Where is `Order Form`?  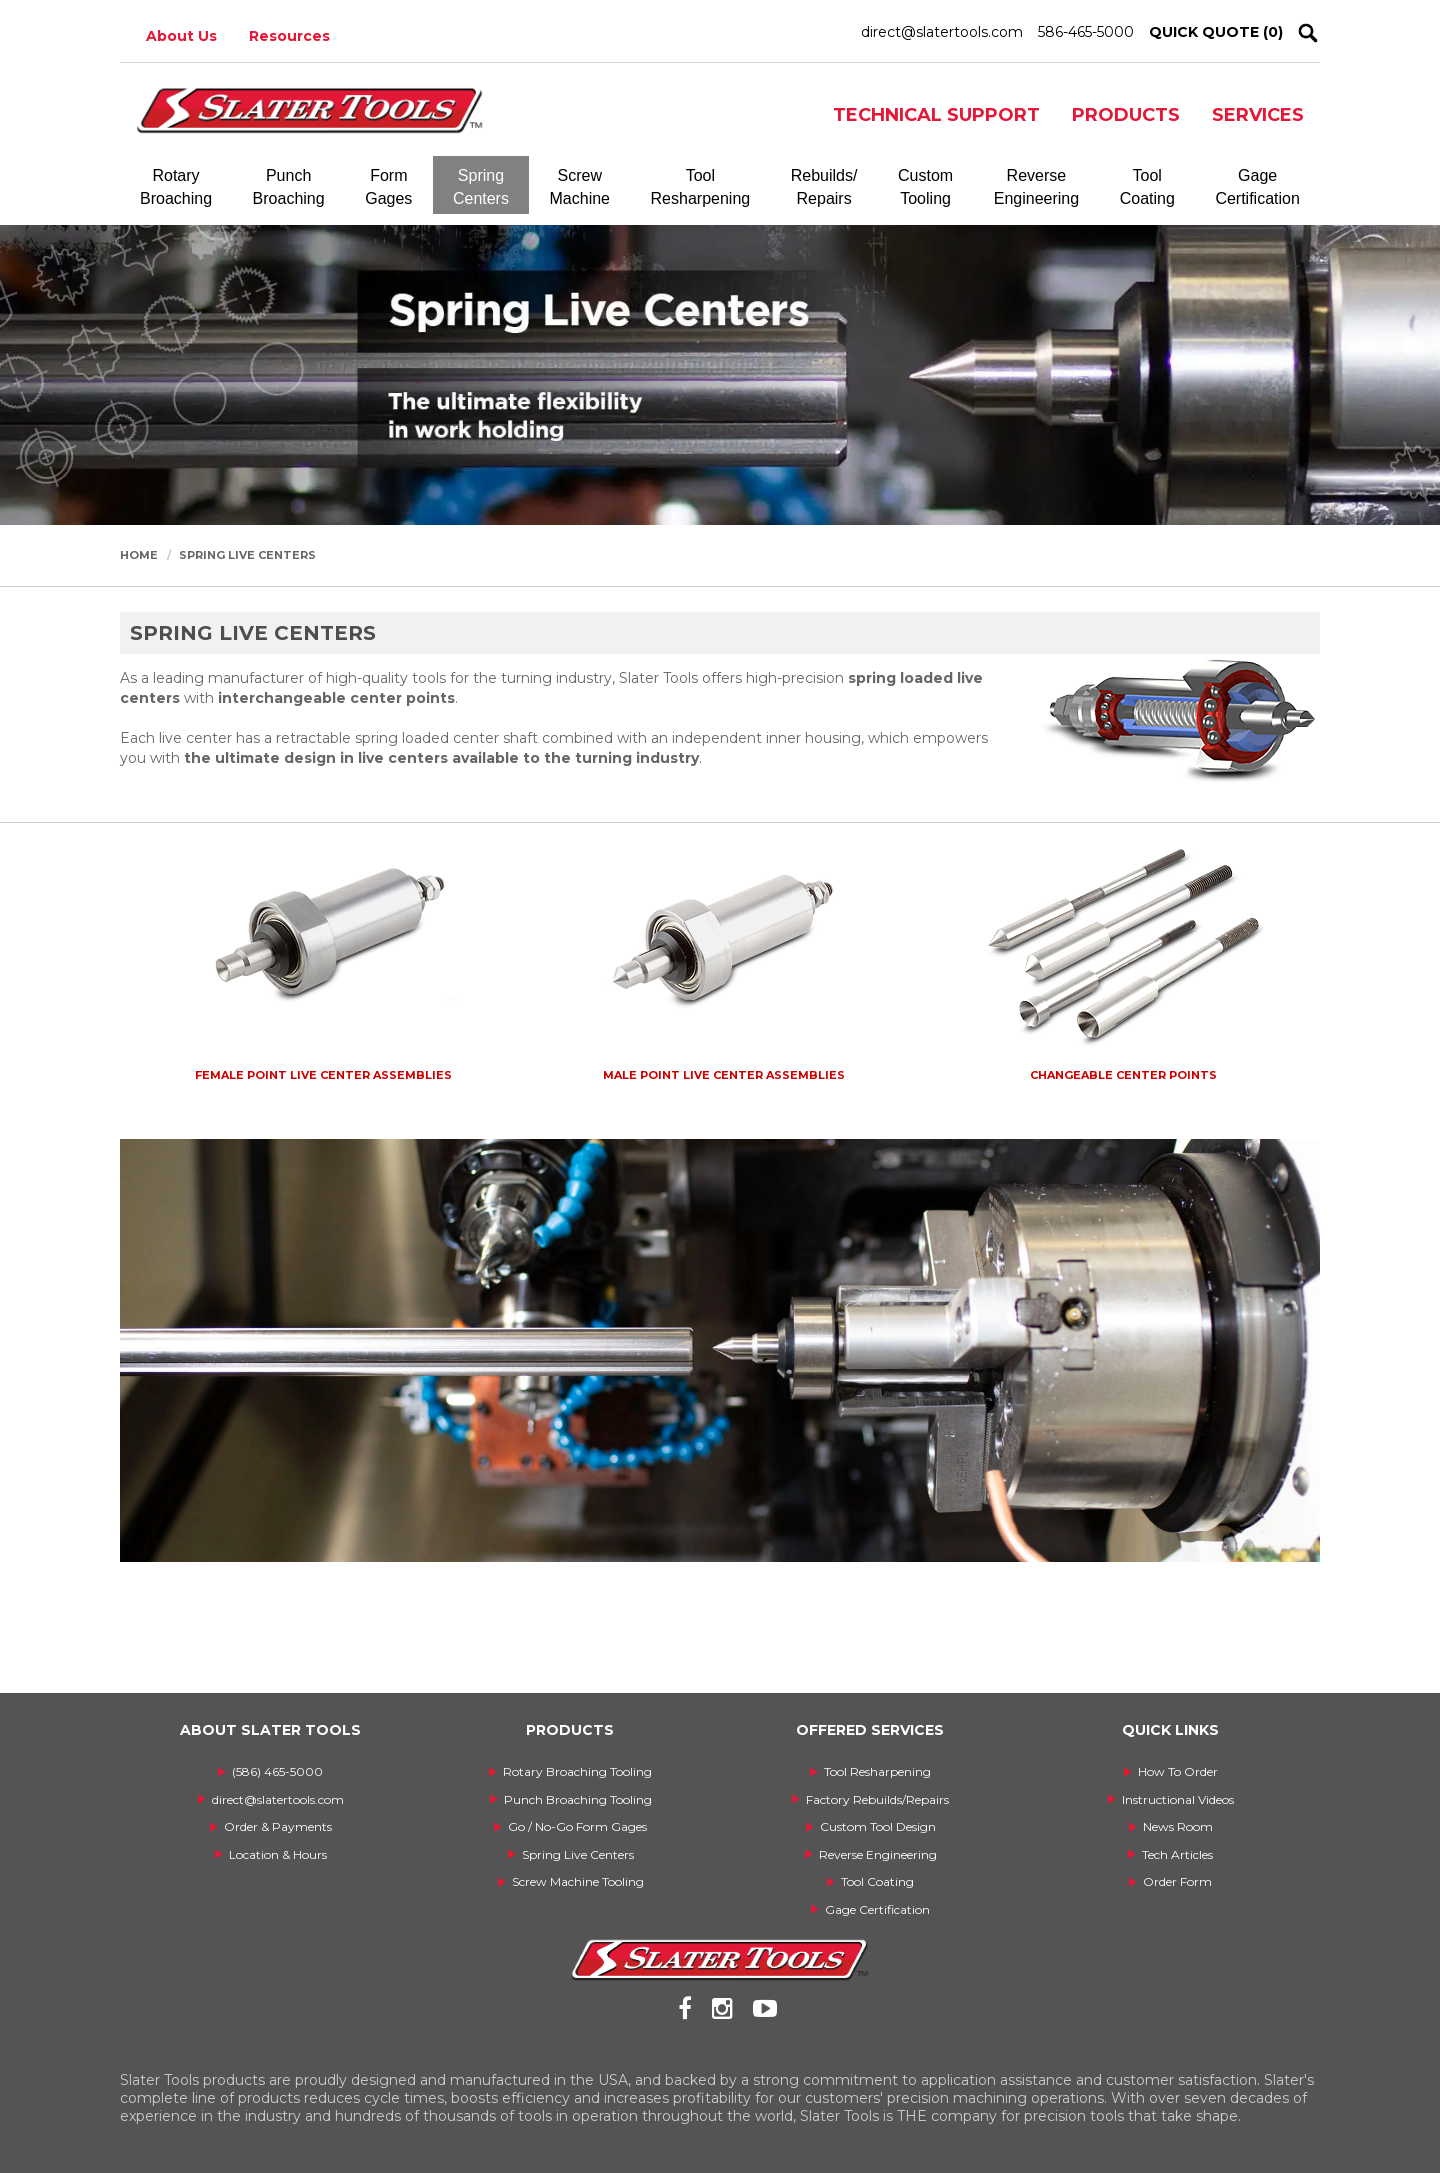
Order Form is located at coordinates (1177, 1881).